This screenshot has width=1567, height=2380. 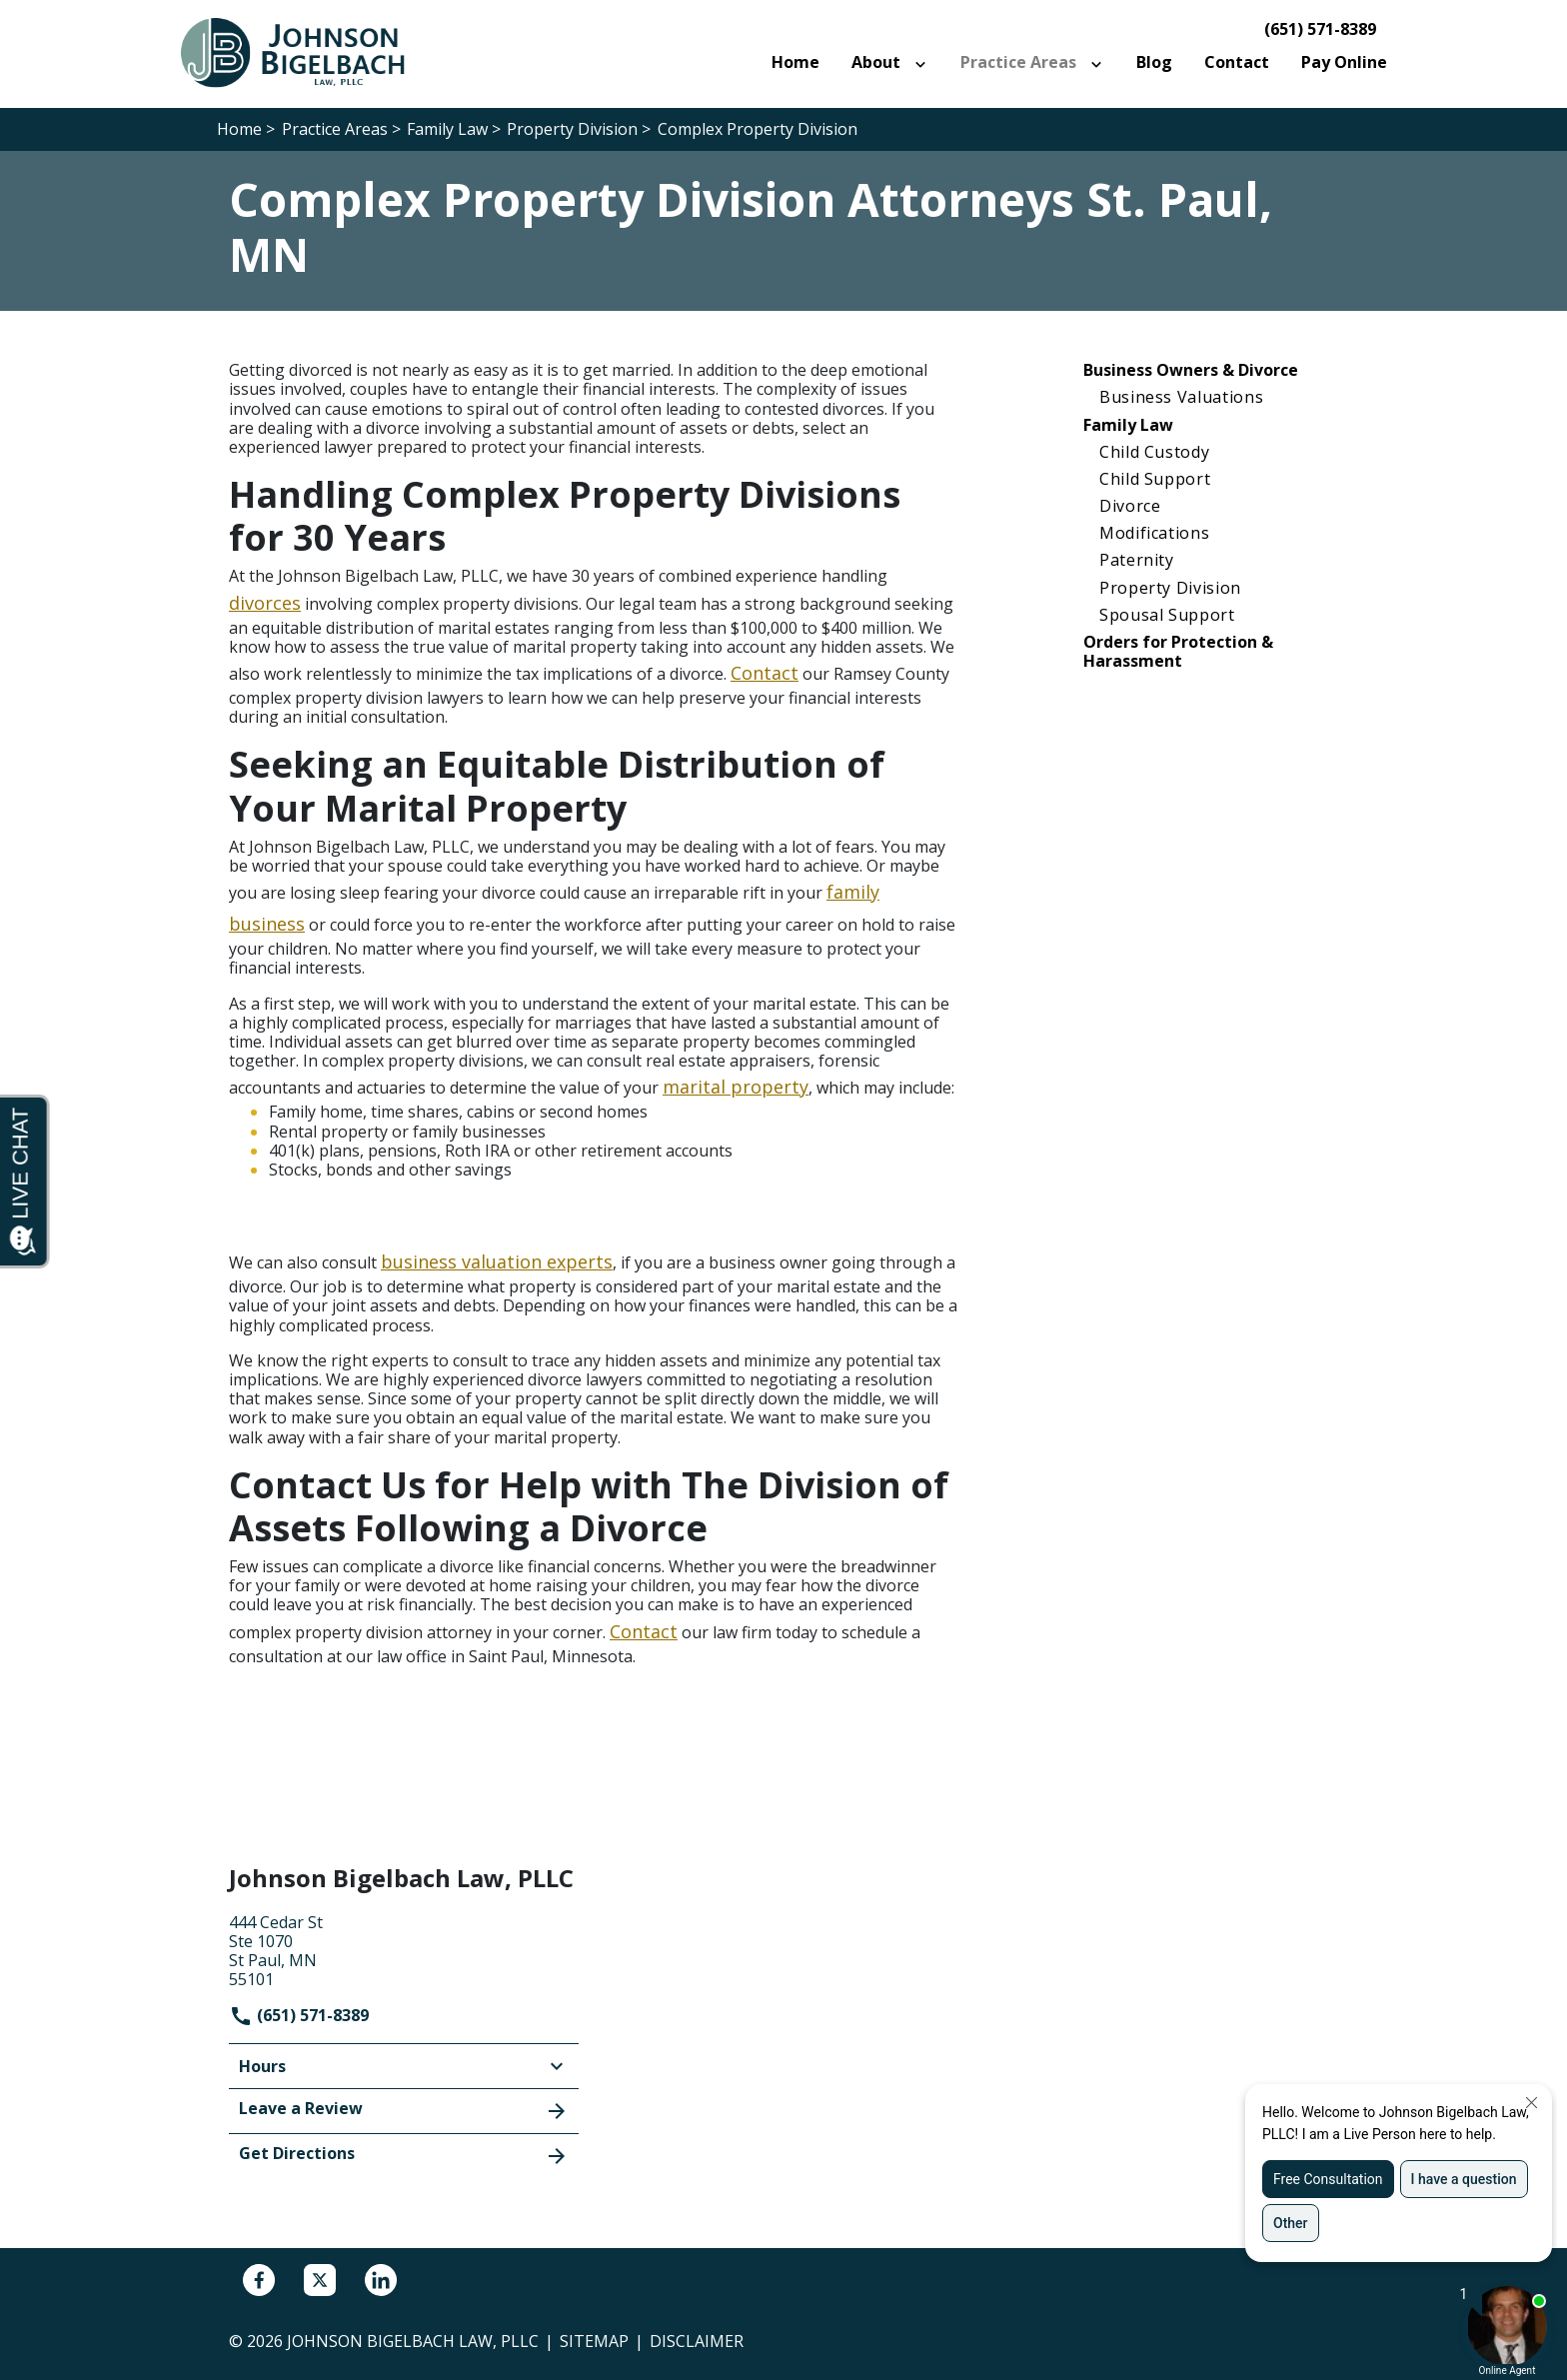 I want to click on [Contact], so click(x=1236, y=62).